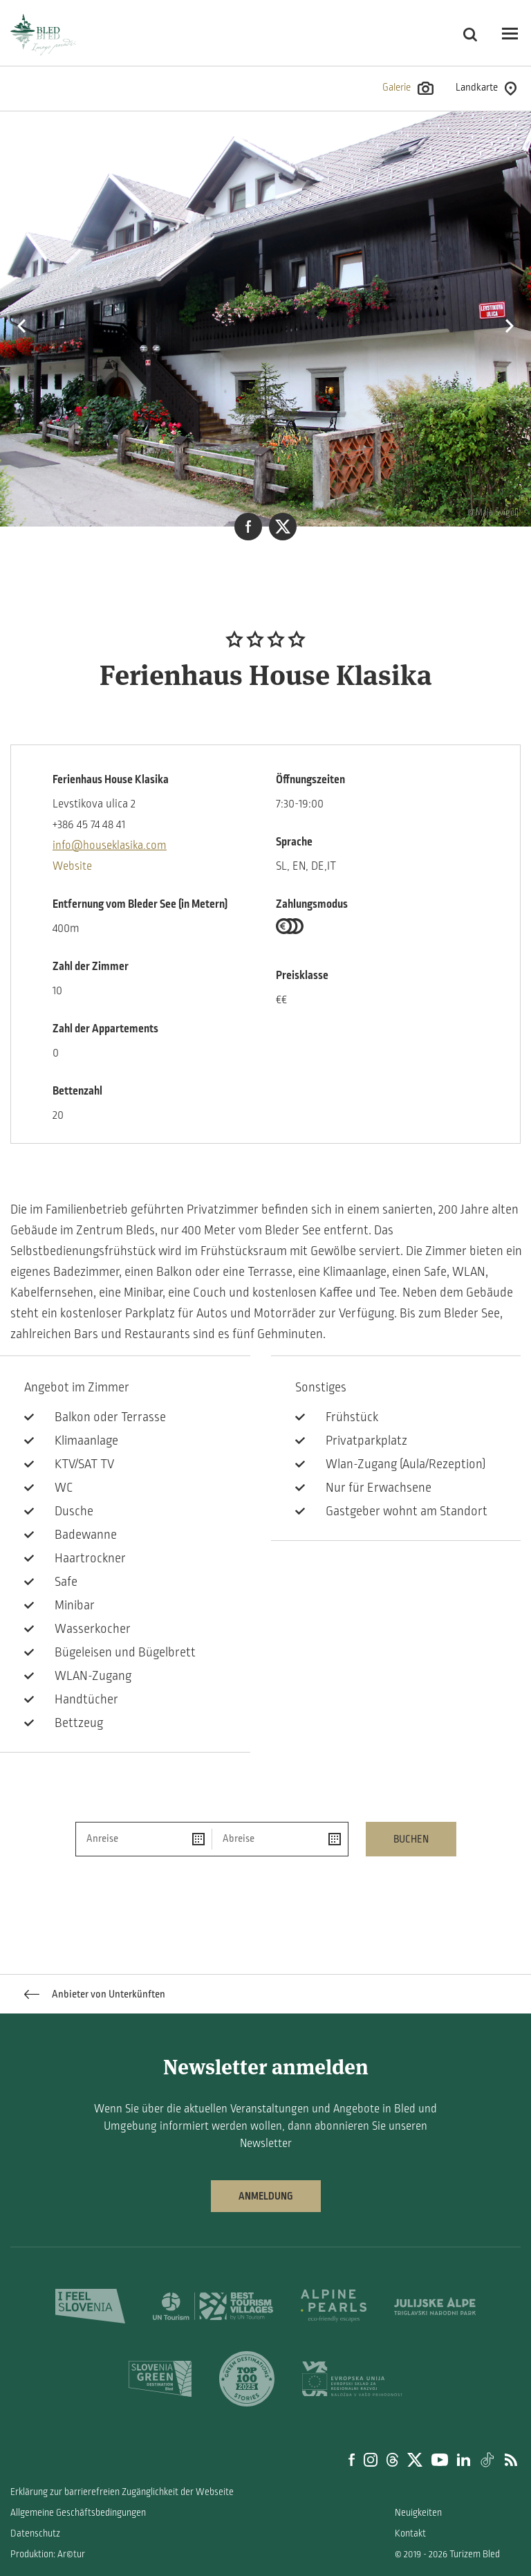 This screenshot has width=531, height=2576. What do you see at coordinates (72, 866) in the screenshot?
I see `Website` at bounding box center [72, 866].